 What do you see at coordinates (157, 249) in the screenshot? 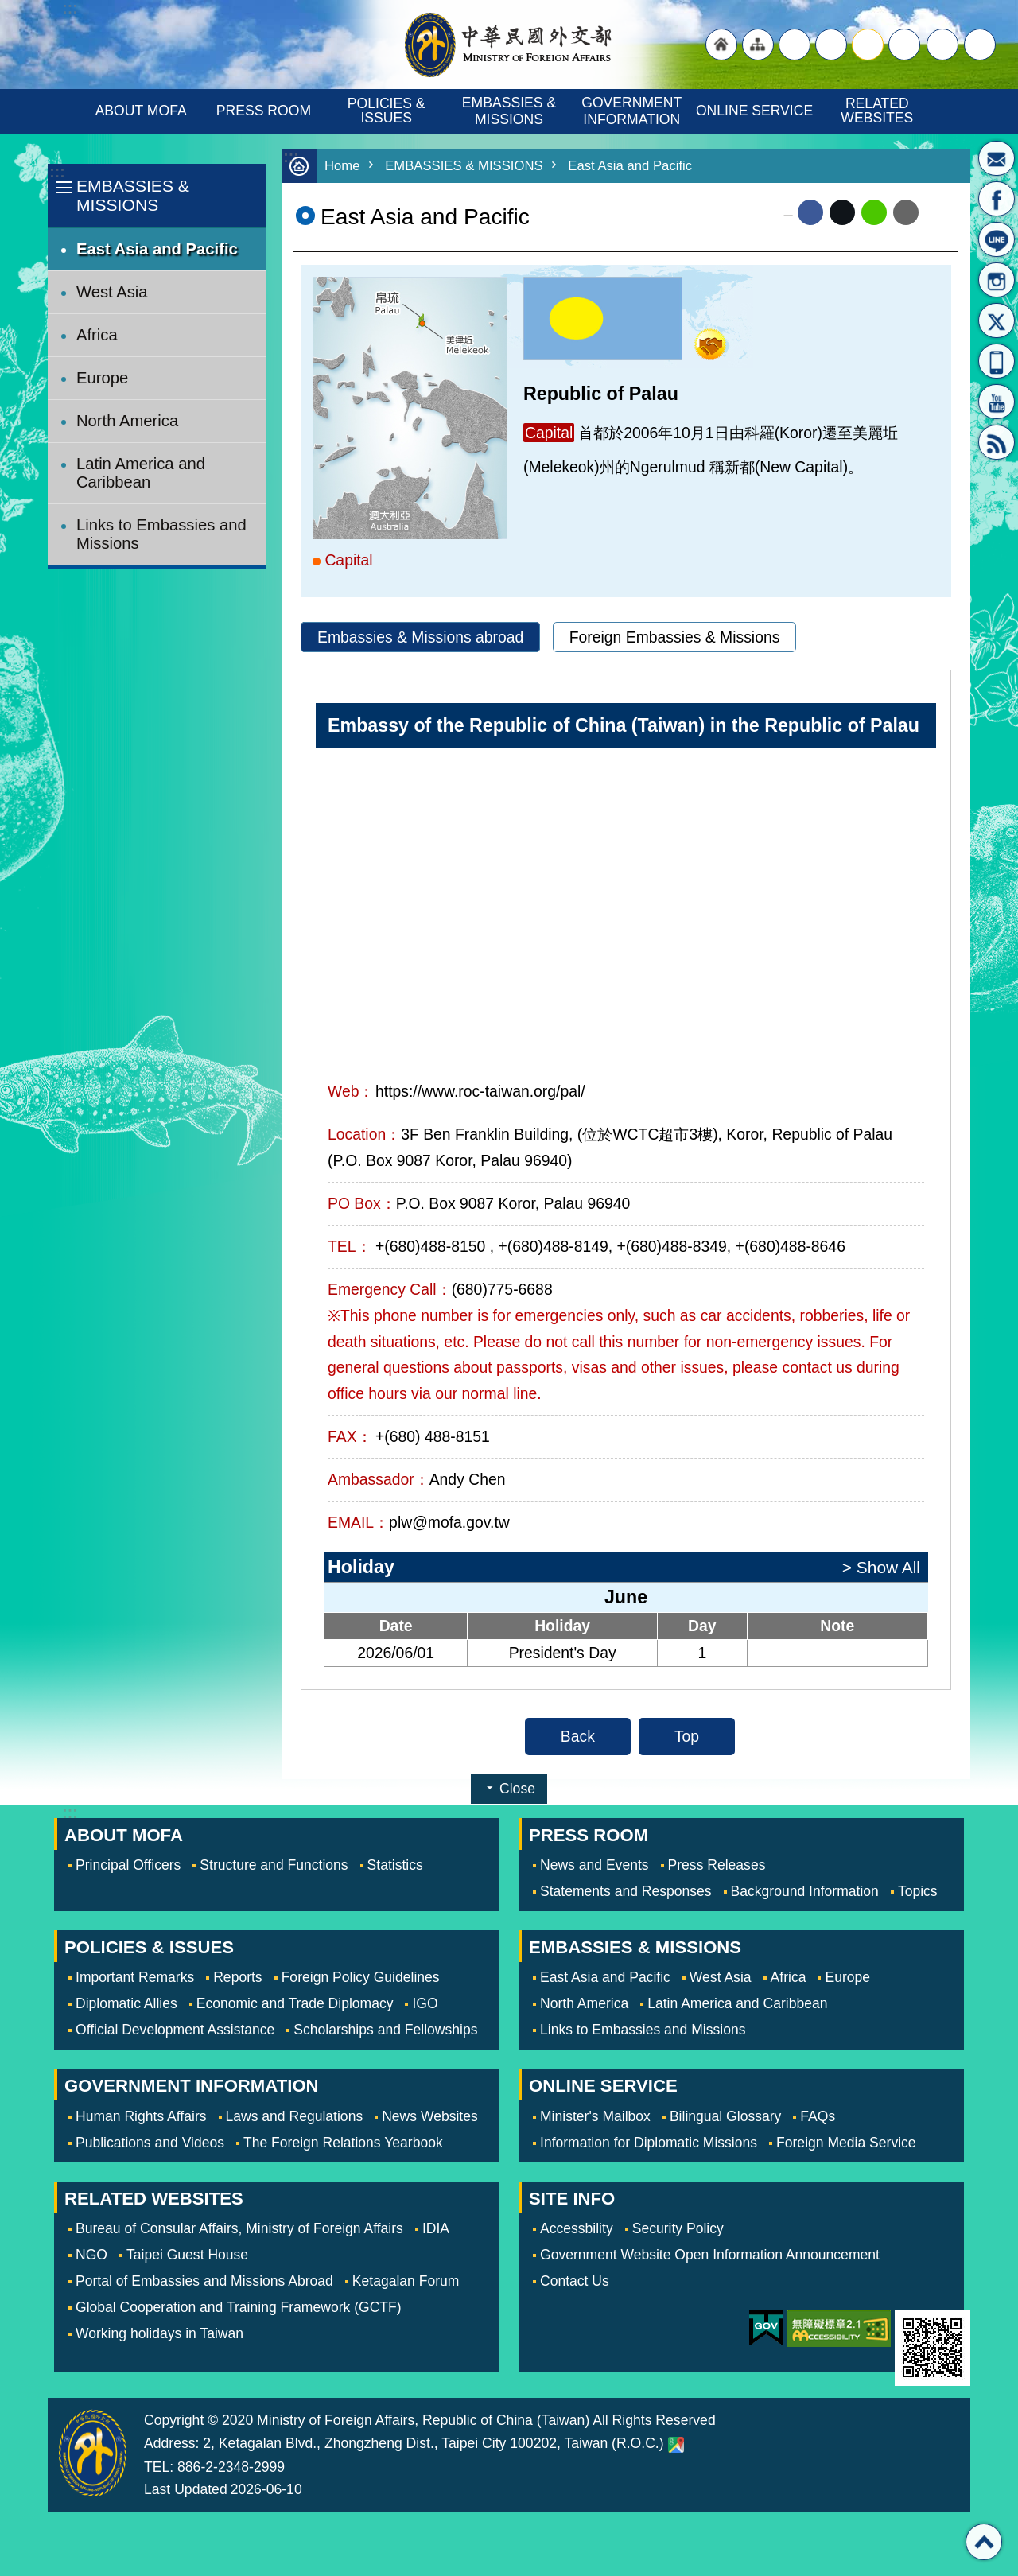
I see `East Asia and Pacific` at bounding box center [157, 249].